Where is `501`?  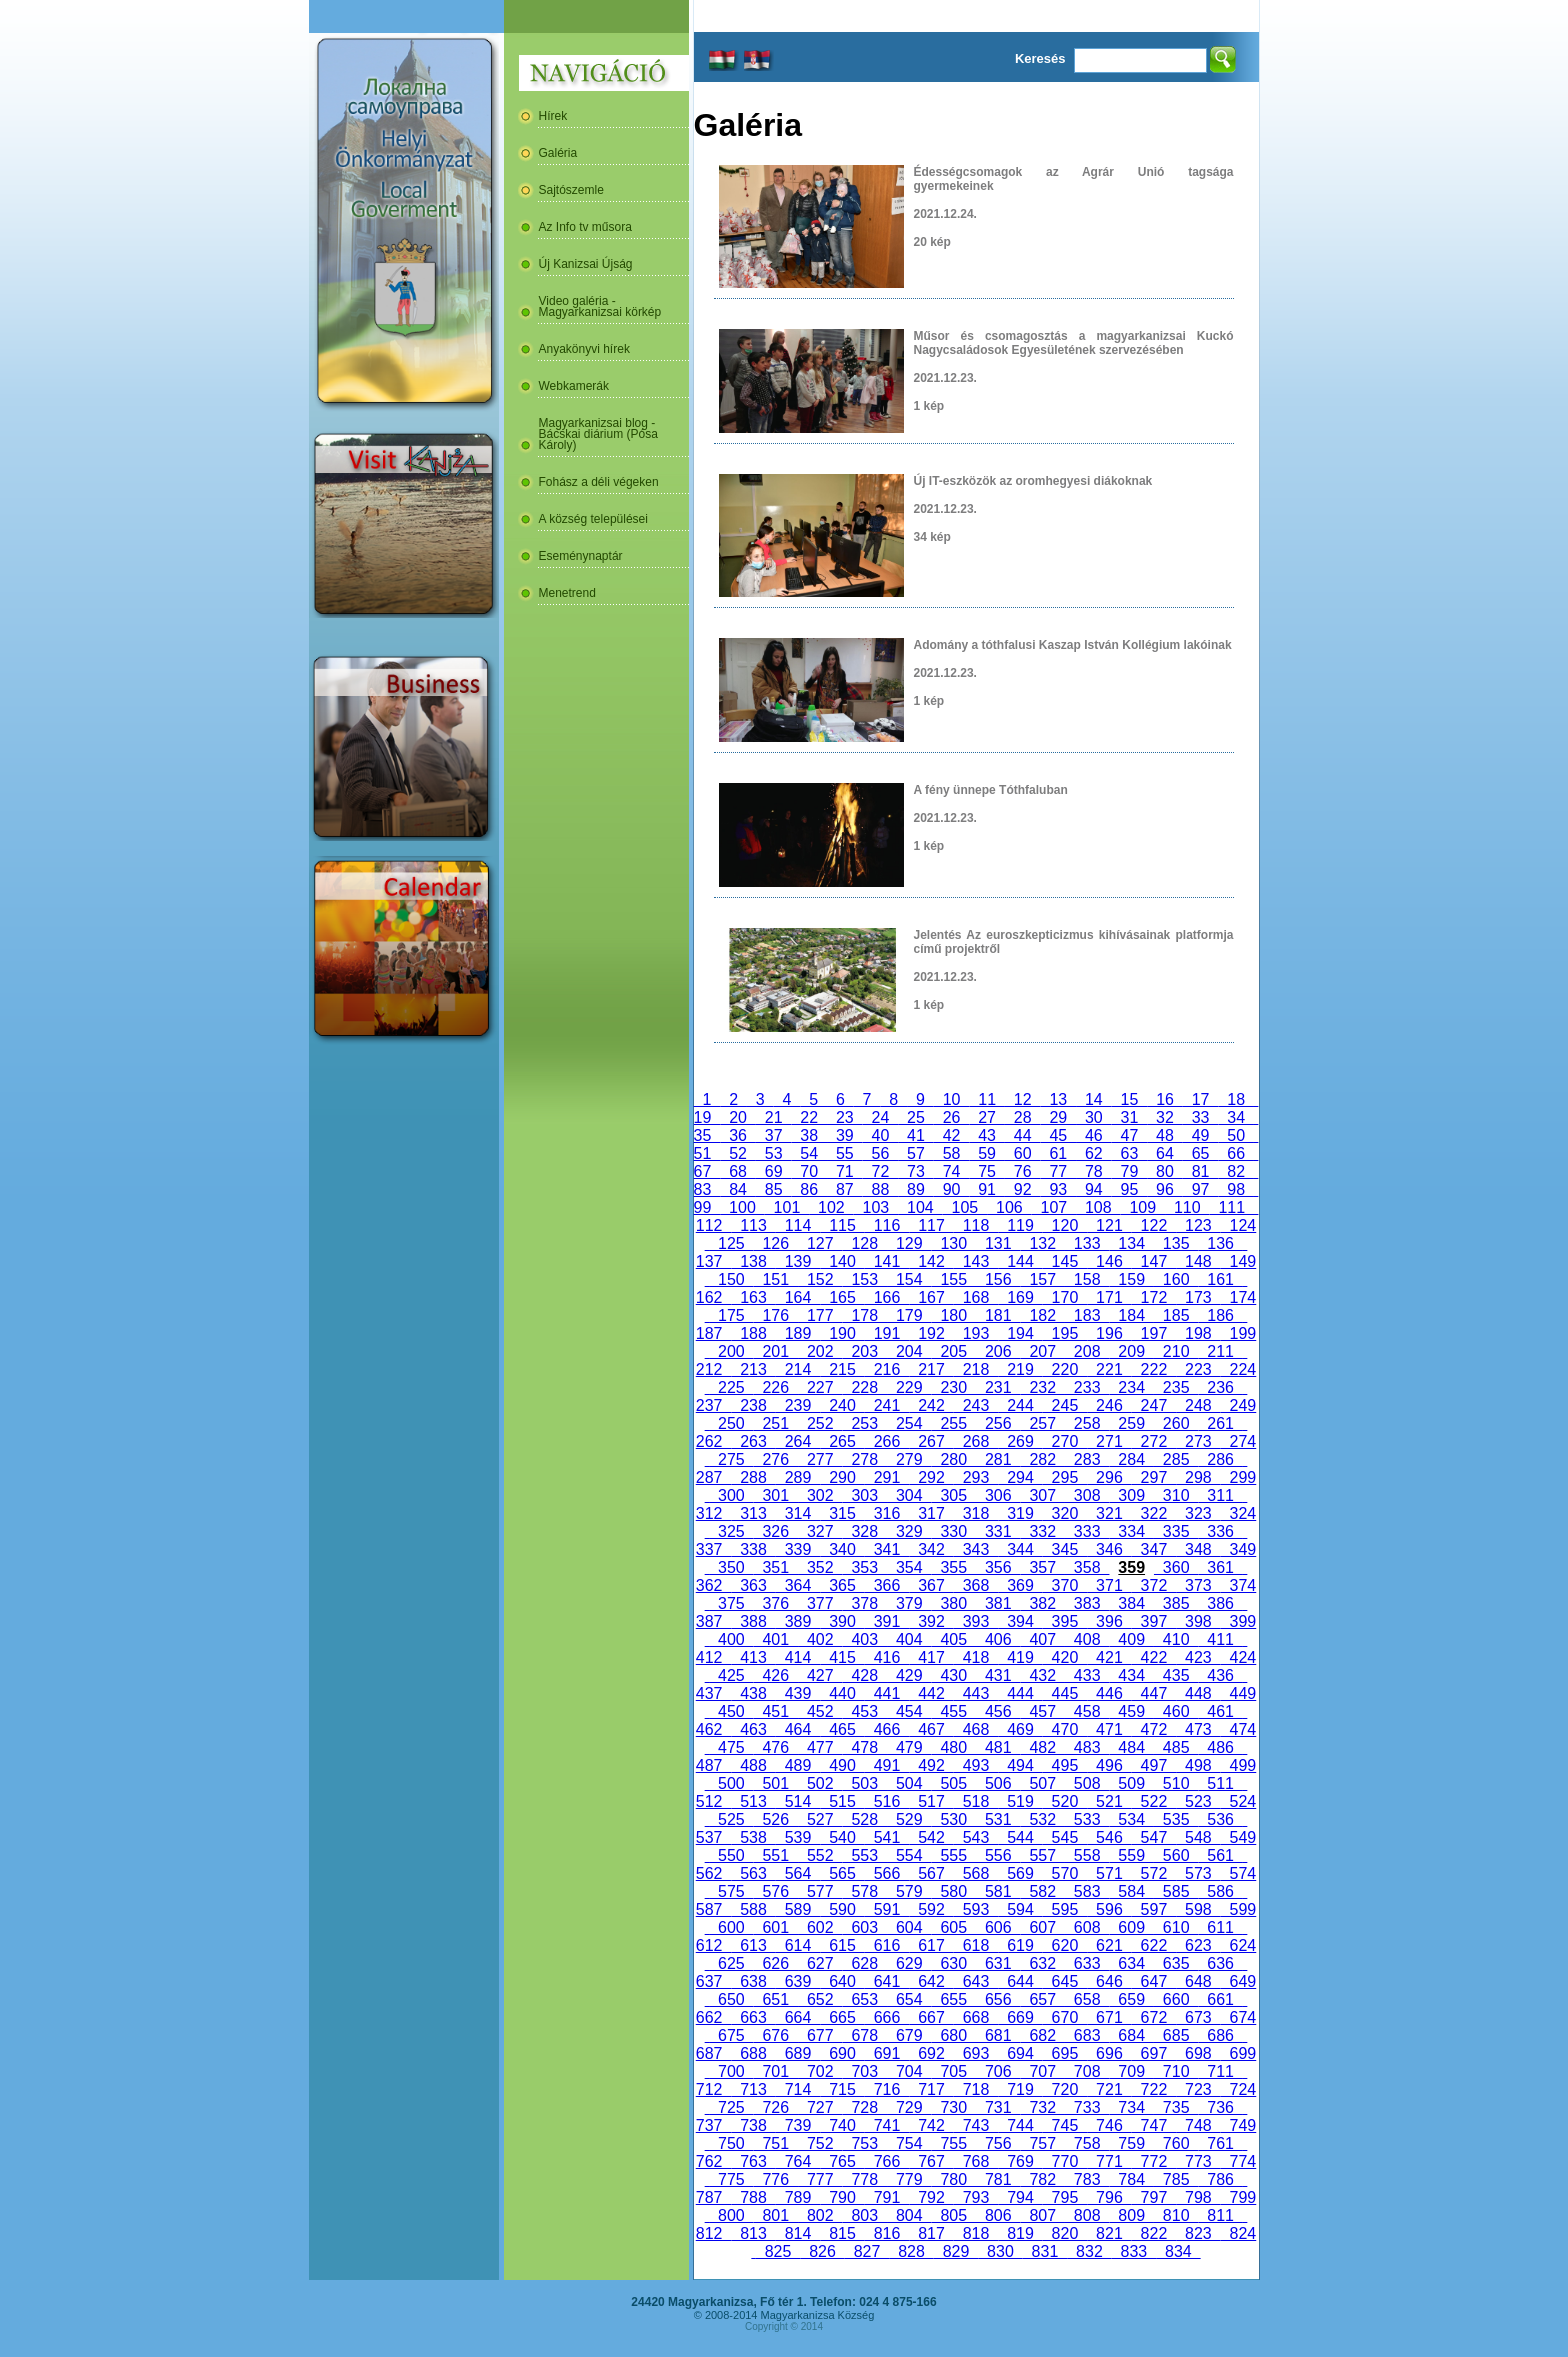 501 is located at coordinates (776, 1783).